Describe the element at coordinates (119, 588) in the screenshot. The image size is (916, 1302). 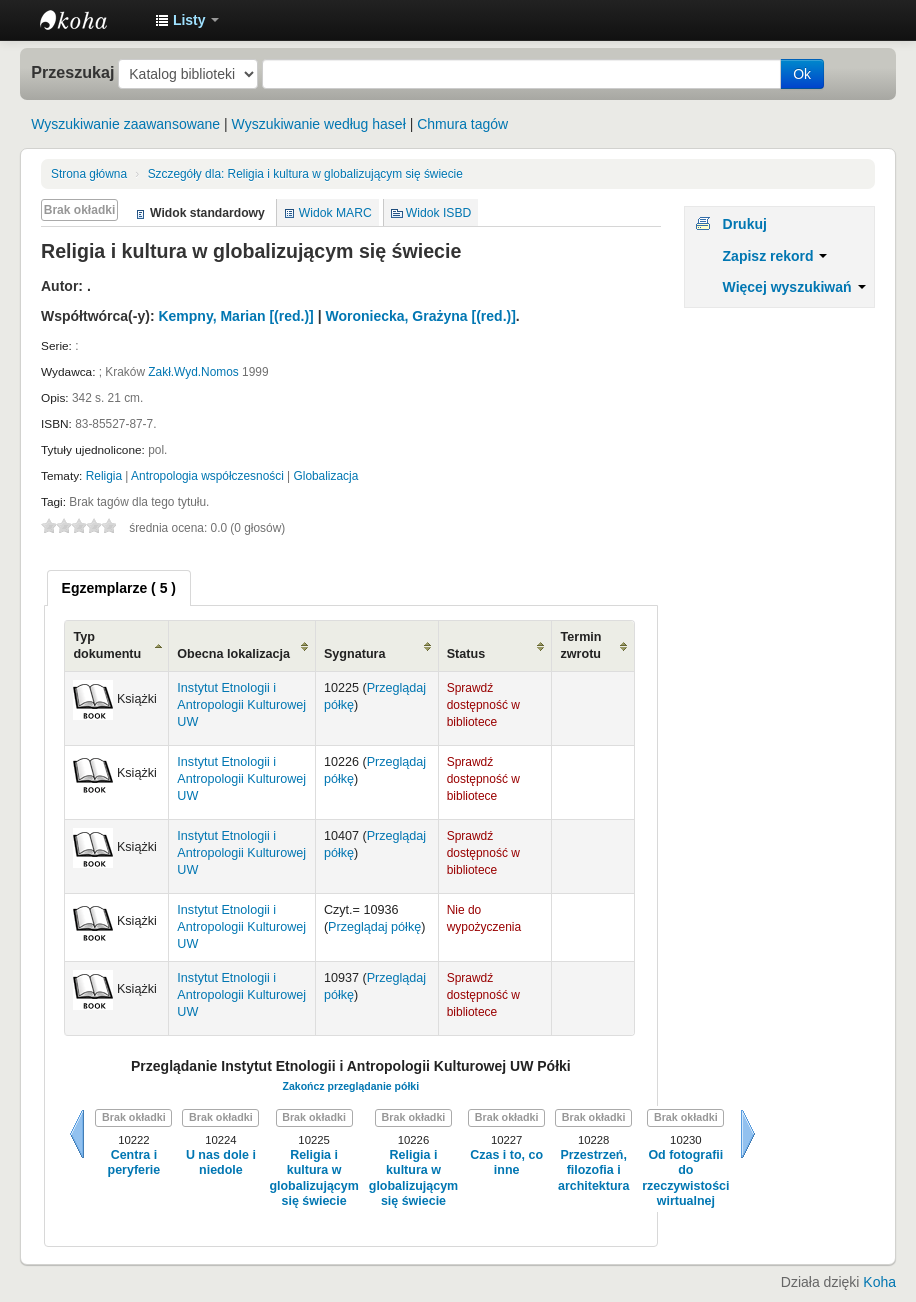
I see `( 5 ) [presentation]` at that location.